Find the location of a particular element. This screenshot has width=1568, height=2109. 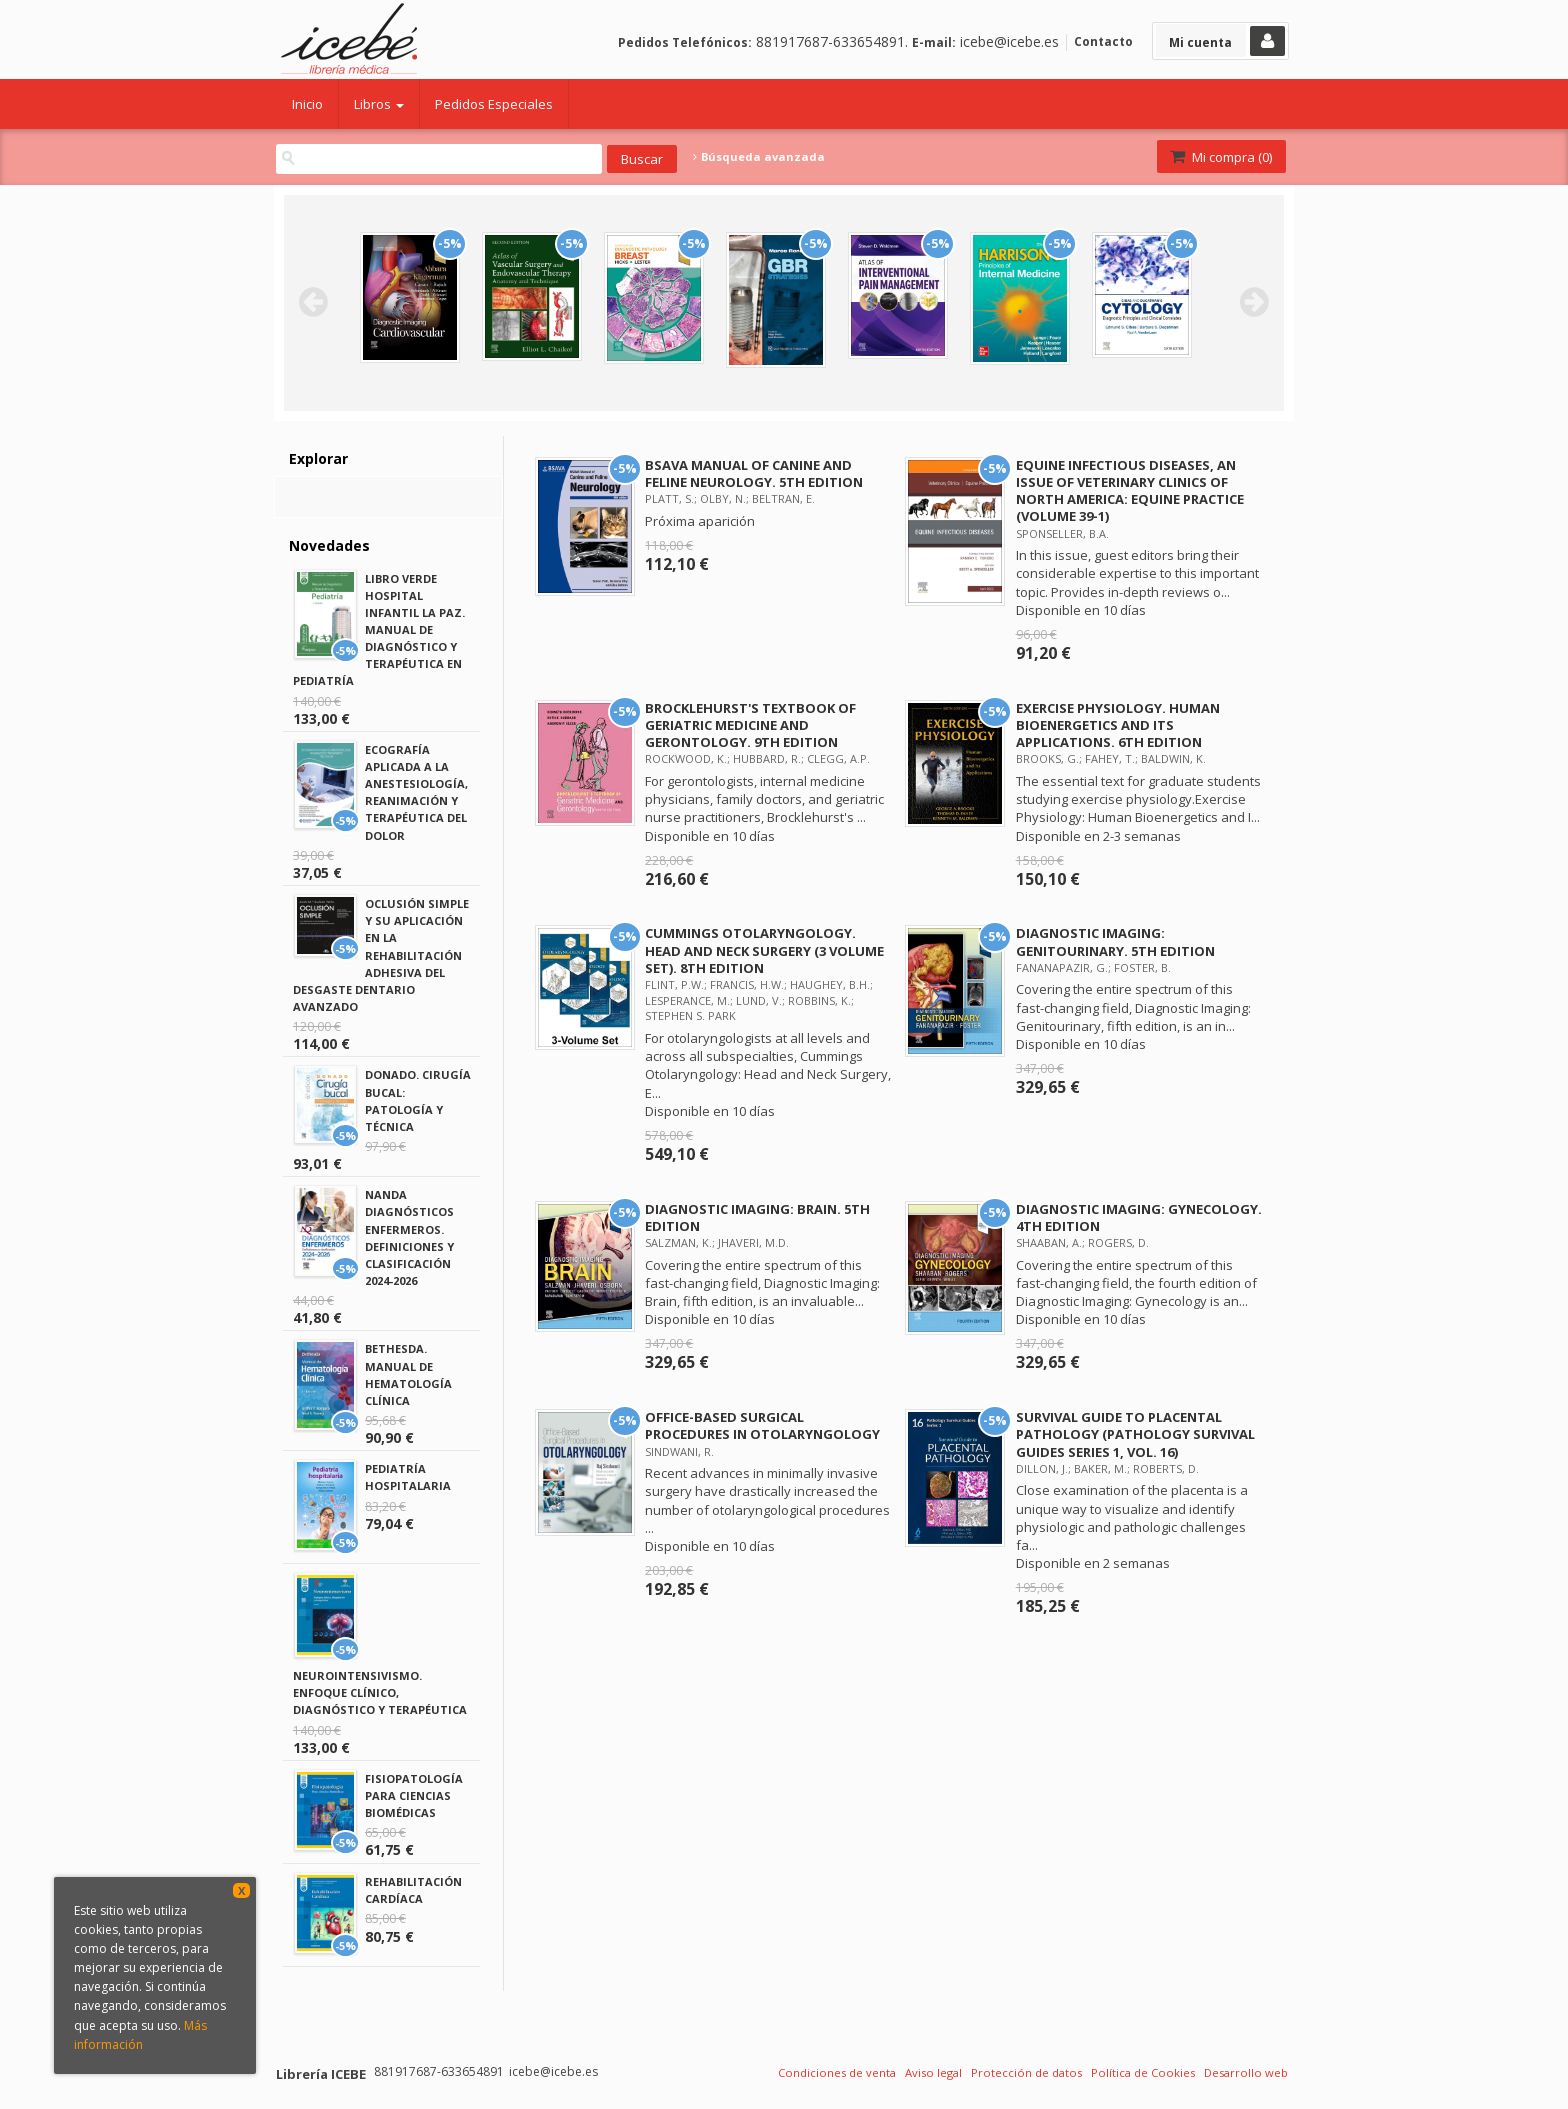

Condiciones de venta is located at coordinates (837, 2072).